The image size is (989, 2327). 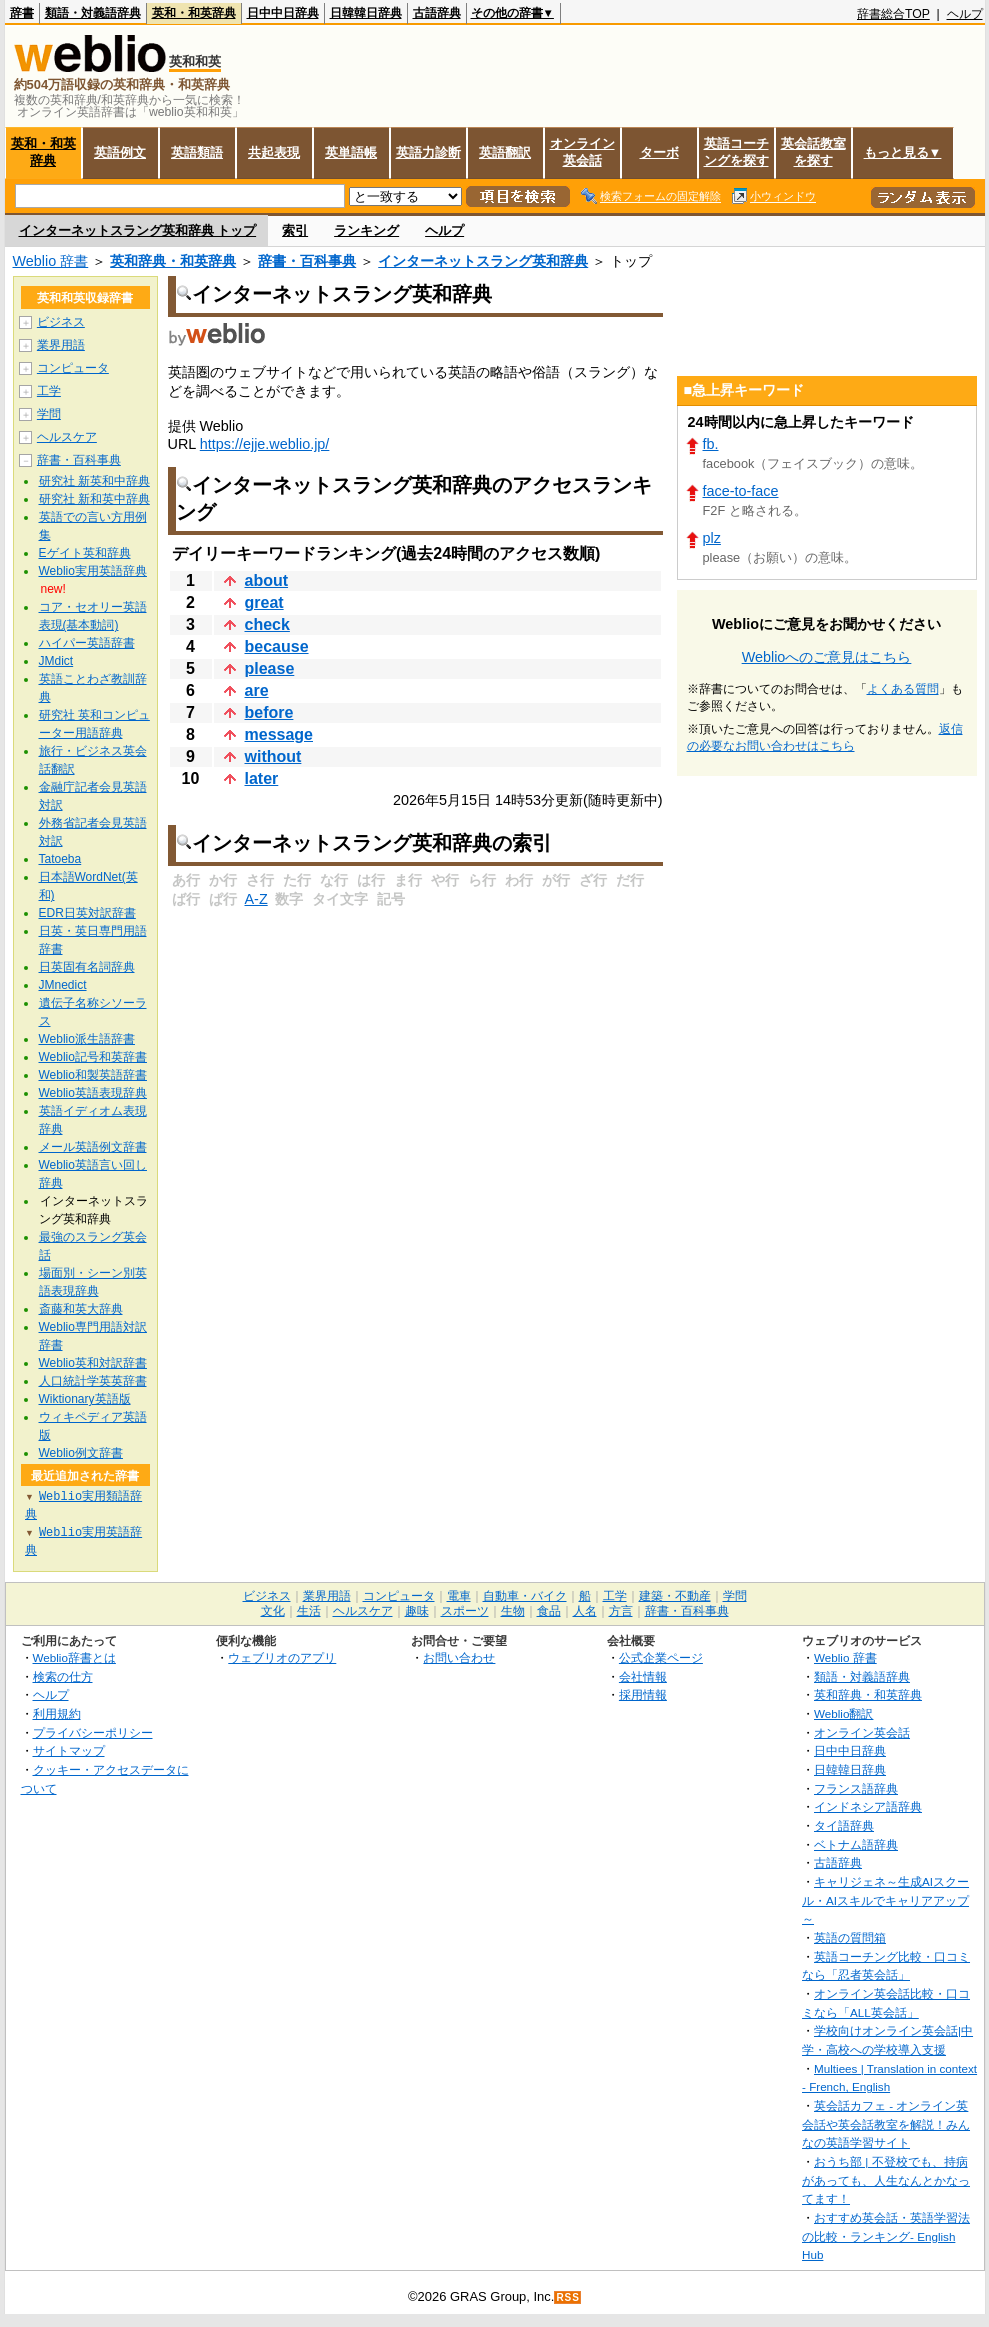 What do you see at coordinates (965, 14) in the screenshot?
I see `ヘルプ` at bounding box center [965, 14].